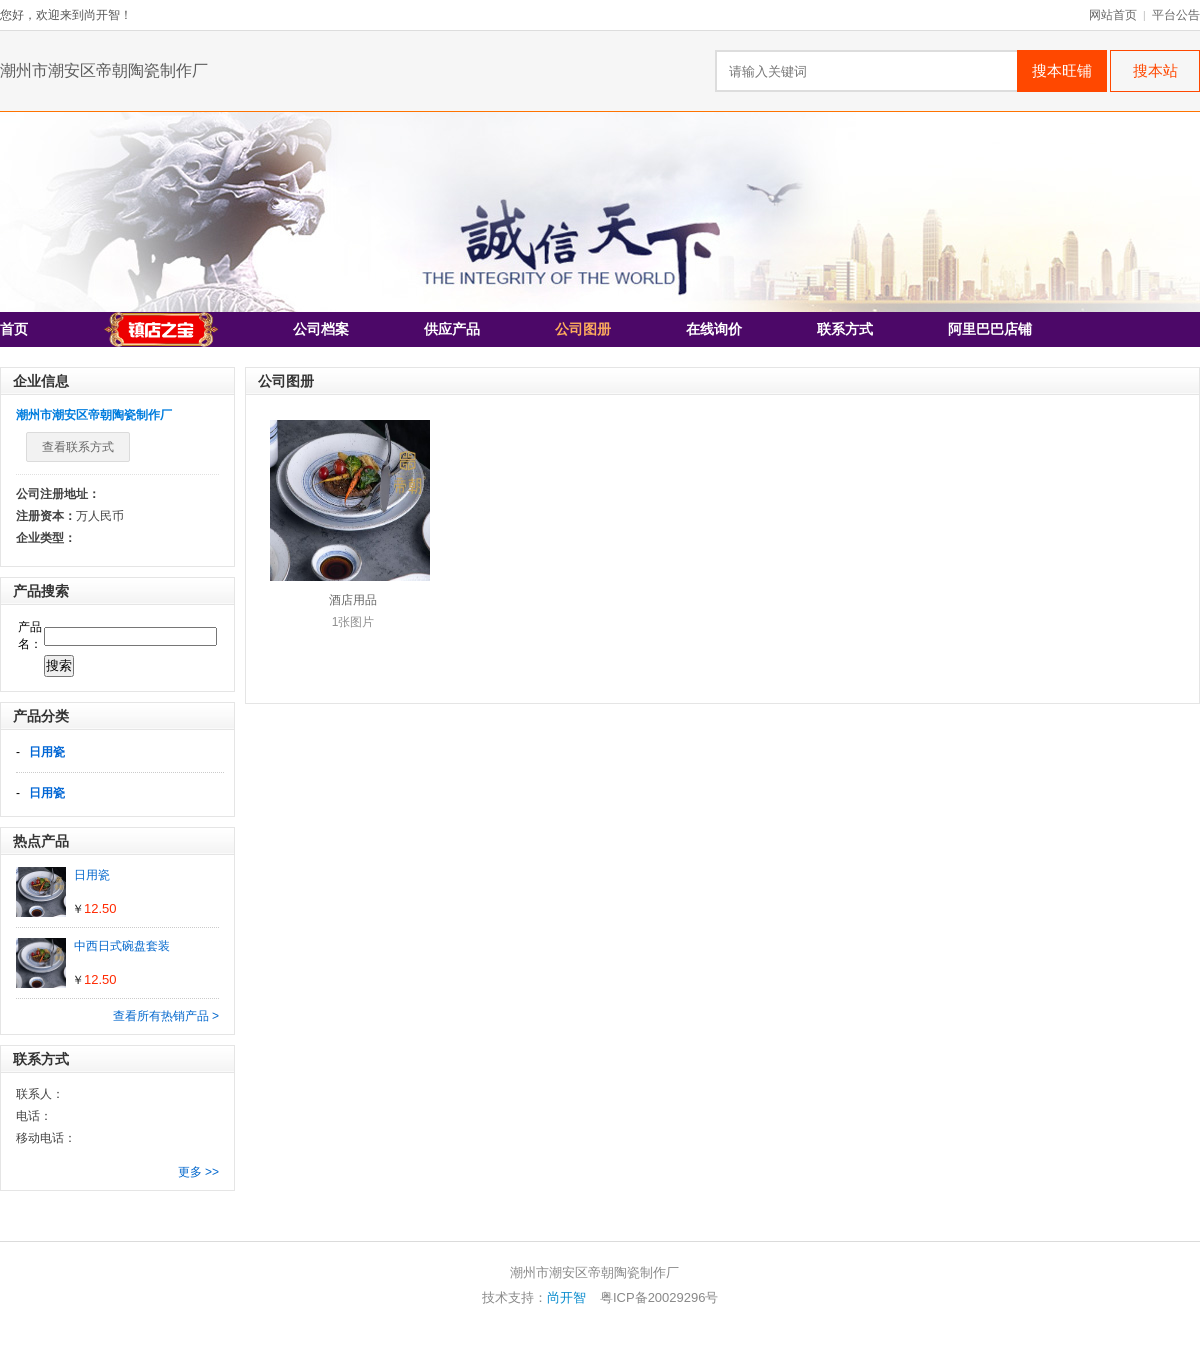  Describe the element at coordinates (990, 329) in the screenshot. I see `阿里巴巴店铺` at that location.